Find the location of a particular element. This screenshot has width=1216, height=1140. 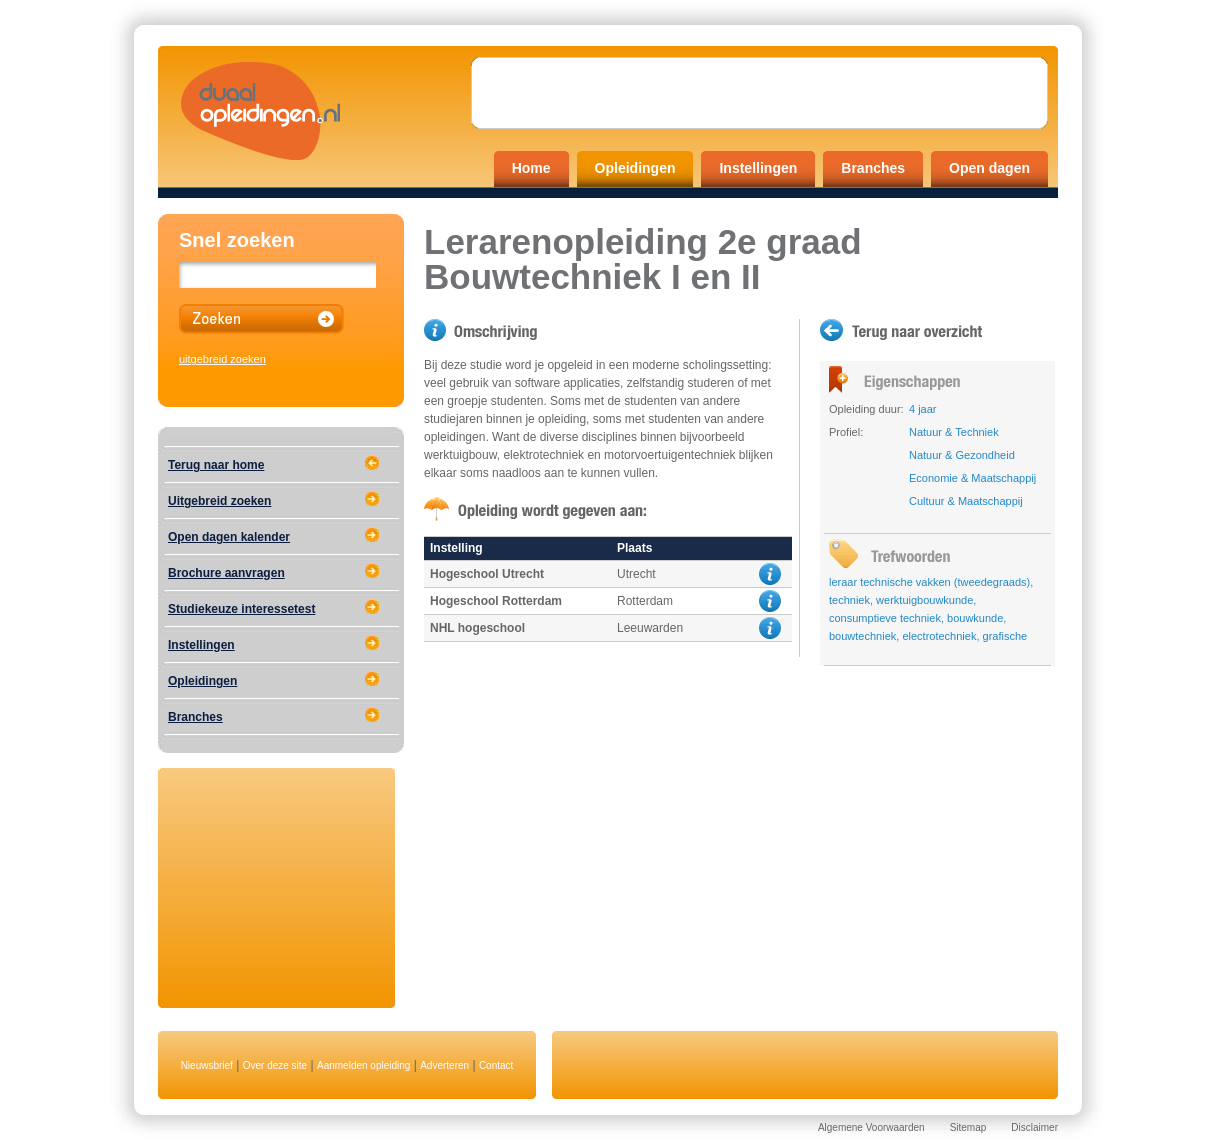

Nieuwsbrief is located at coordinates (207, 1065).